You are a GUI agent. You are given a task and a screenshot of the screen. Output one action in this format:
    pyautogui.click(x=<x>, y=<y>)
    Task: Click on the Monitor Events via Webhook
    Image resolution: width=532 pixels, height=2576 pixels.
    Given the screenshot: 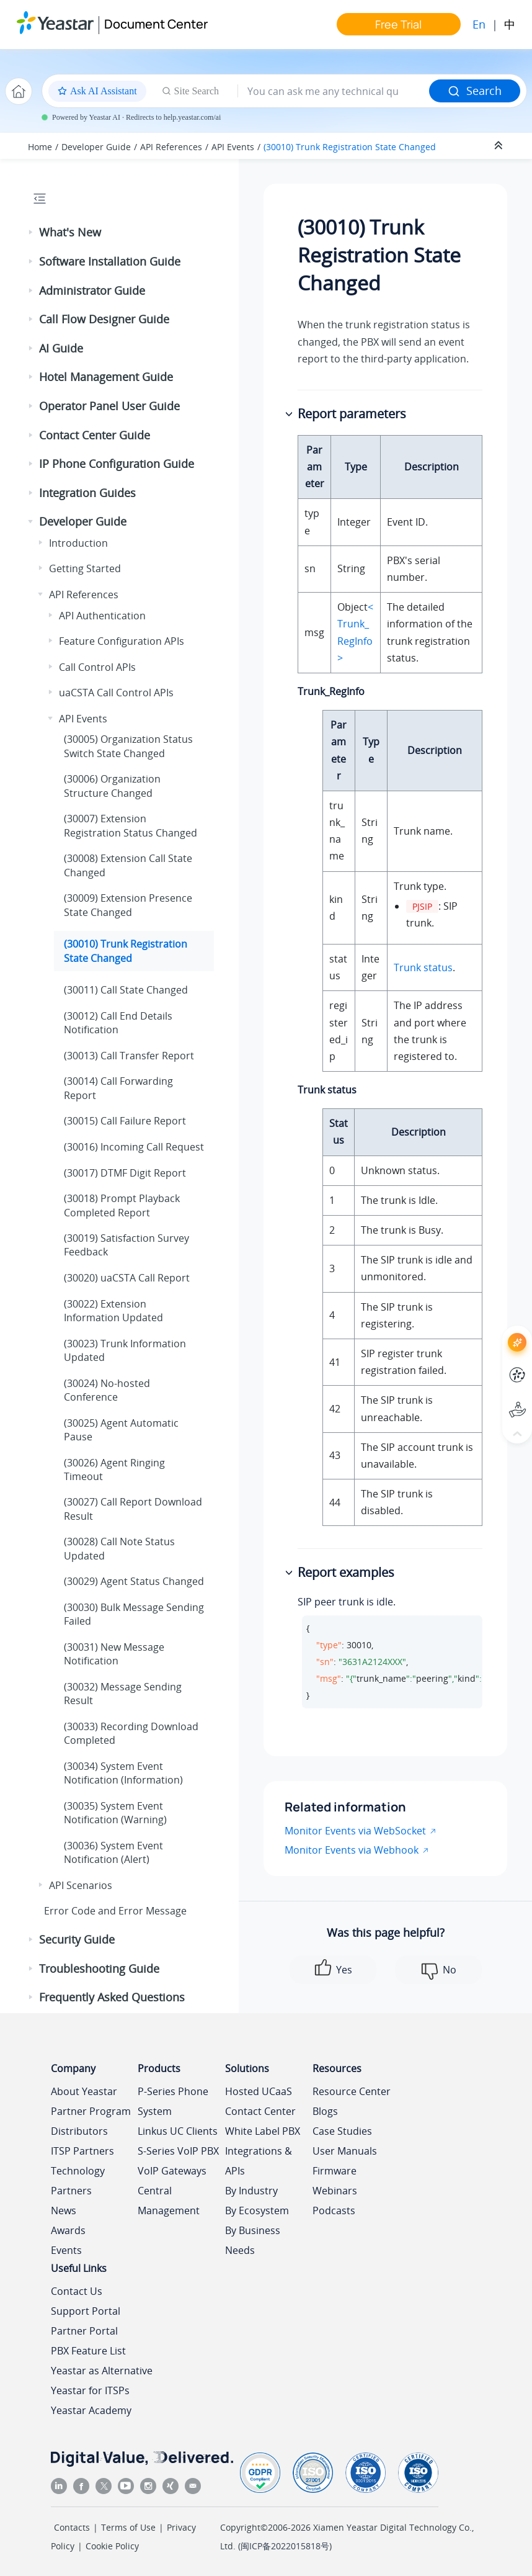 What is the action you would take?
    pyautogui.click(x=352, y=1850)
    